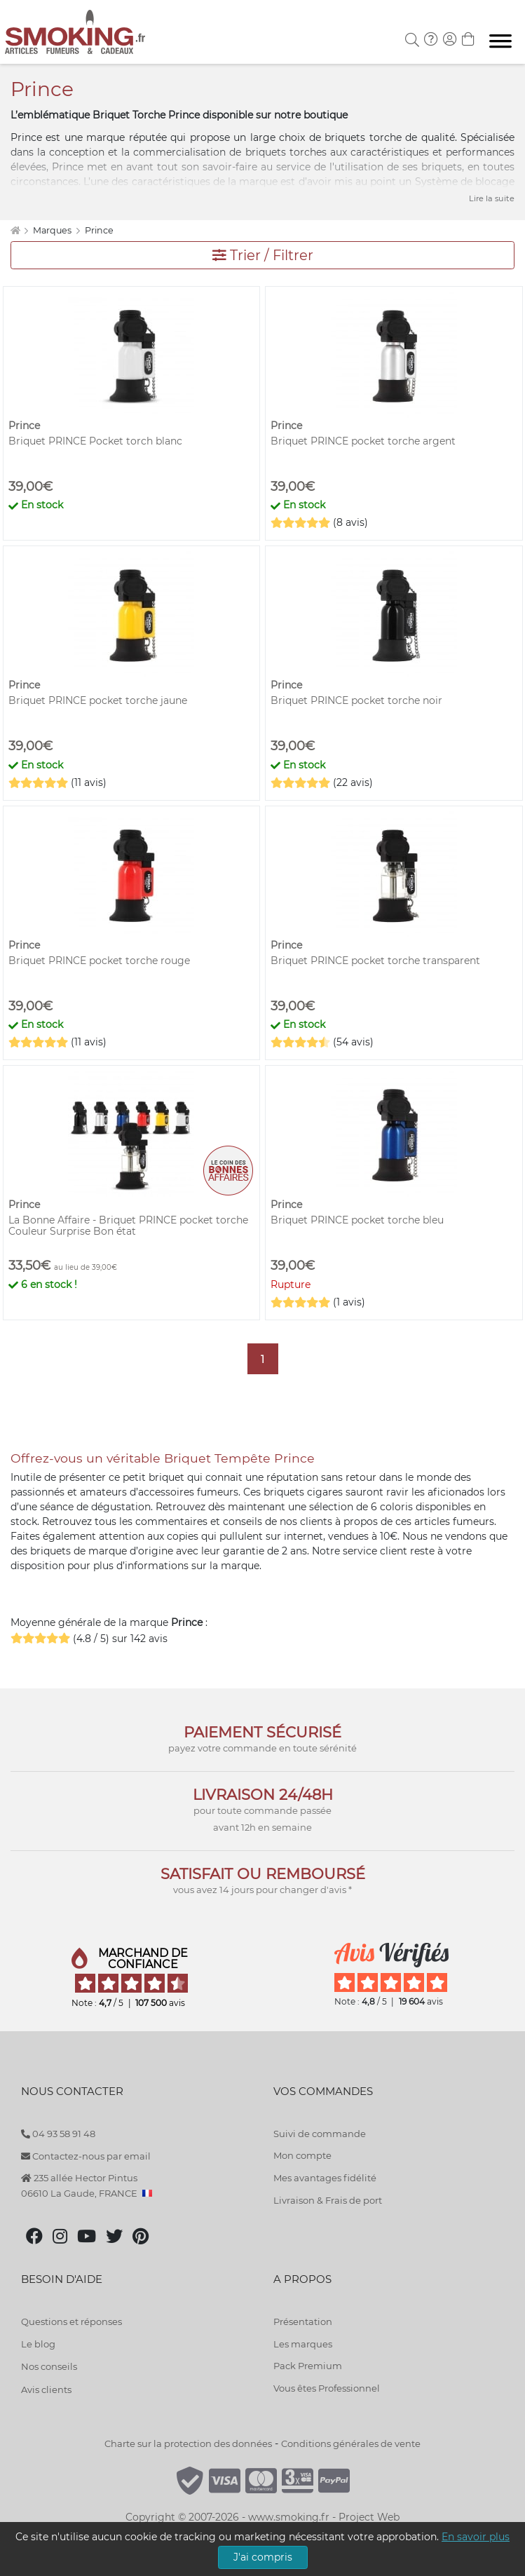 The width and height of the screenshot is (525, 2576). I want to click on Briquet PRINCE pocket torche transparent, so click(375, 960).